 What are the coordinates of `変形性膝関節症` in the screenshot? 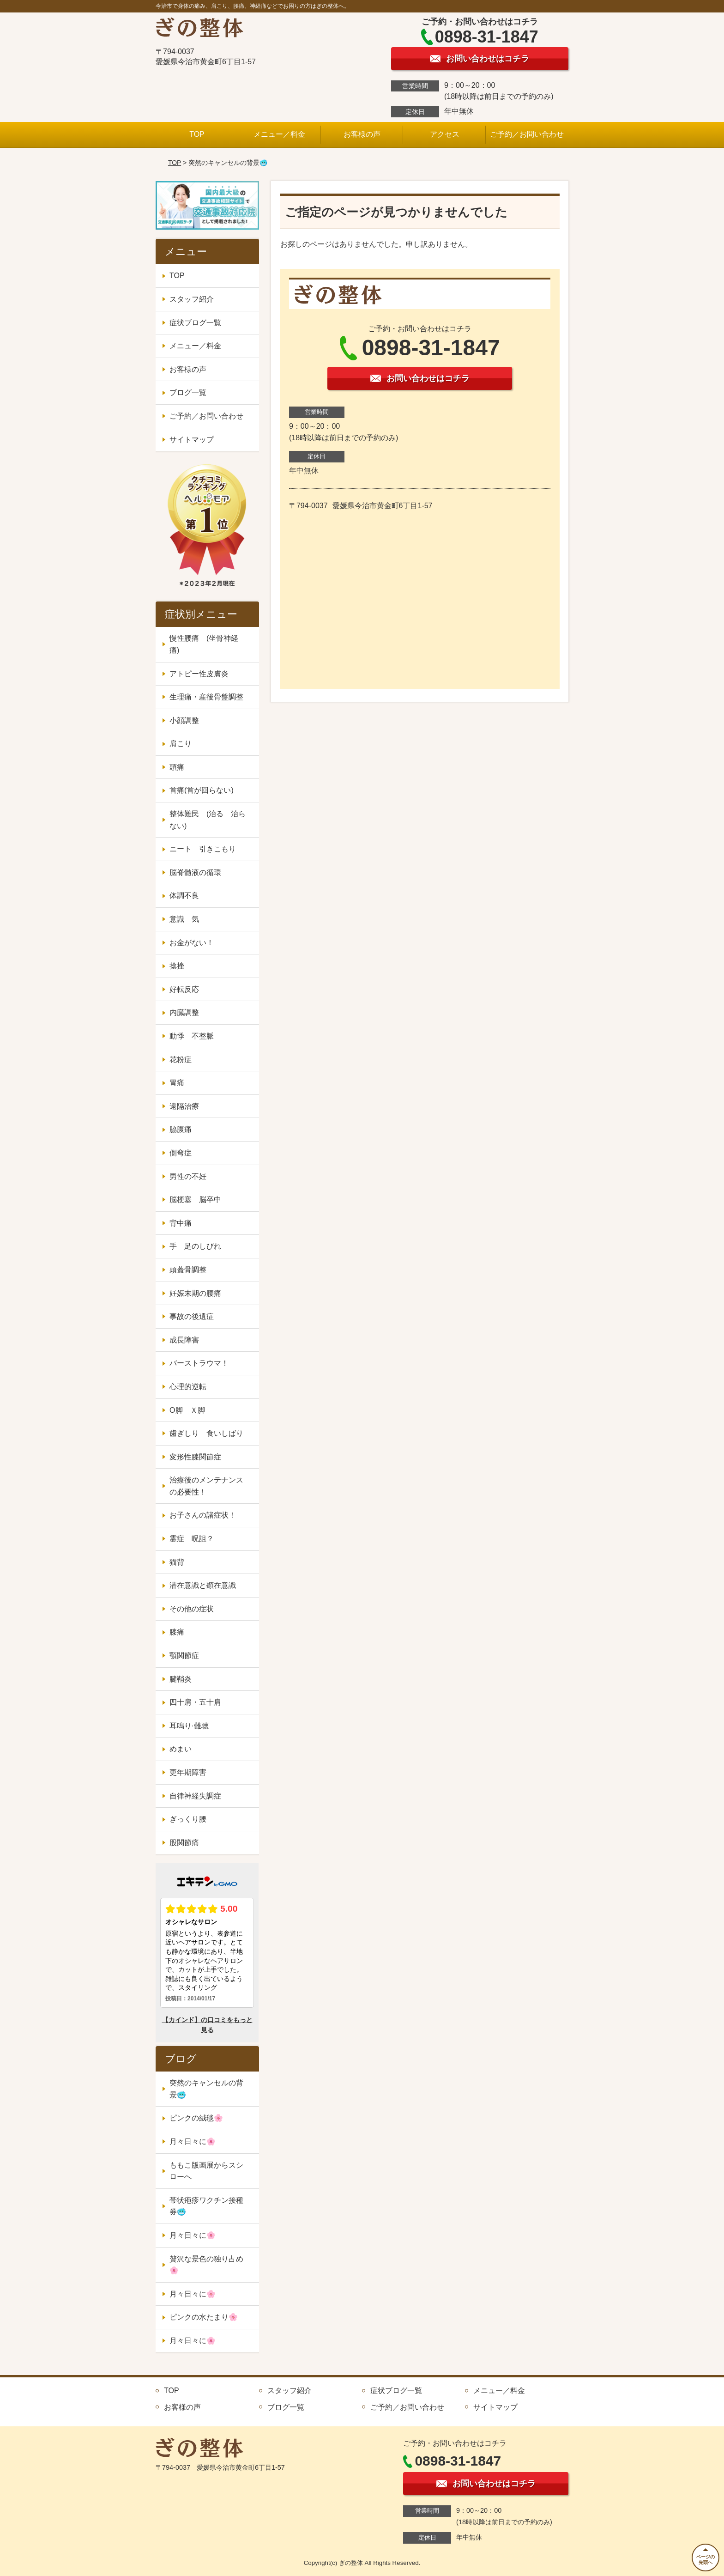 It's located at (195, 1457).